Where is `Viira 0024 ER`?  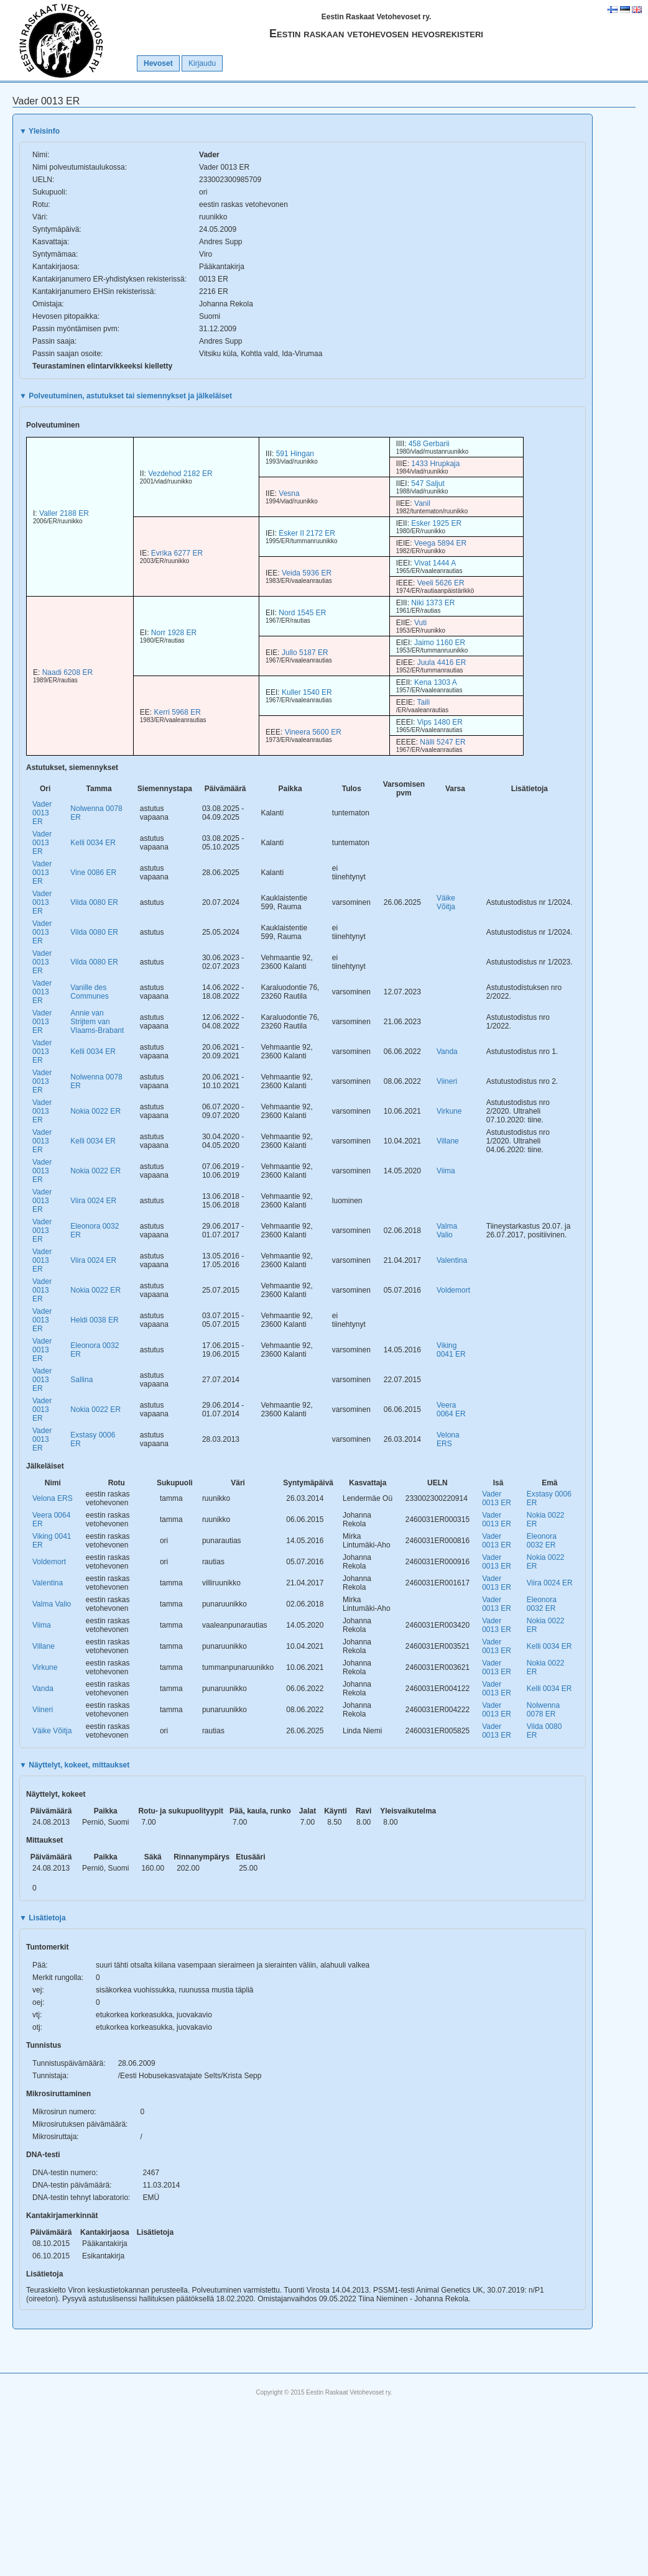
Viira 0024 ER is located at coordinates (93, 1200).